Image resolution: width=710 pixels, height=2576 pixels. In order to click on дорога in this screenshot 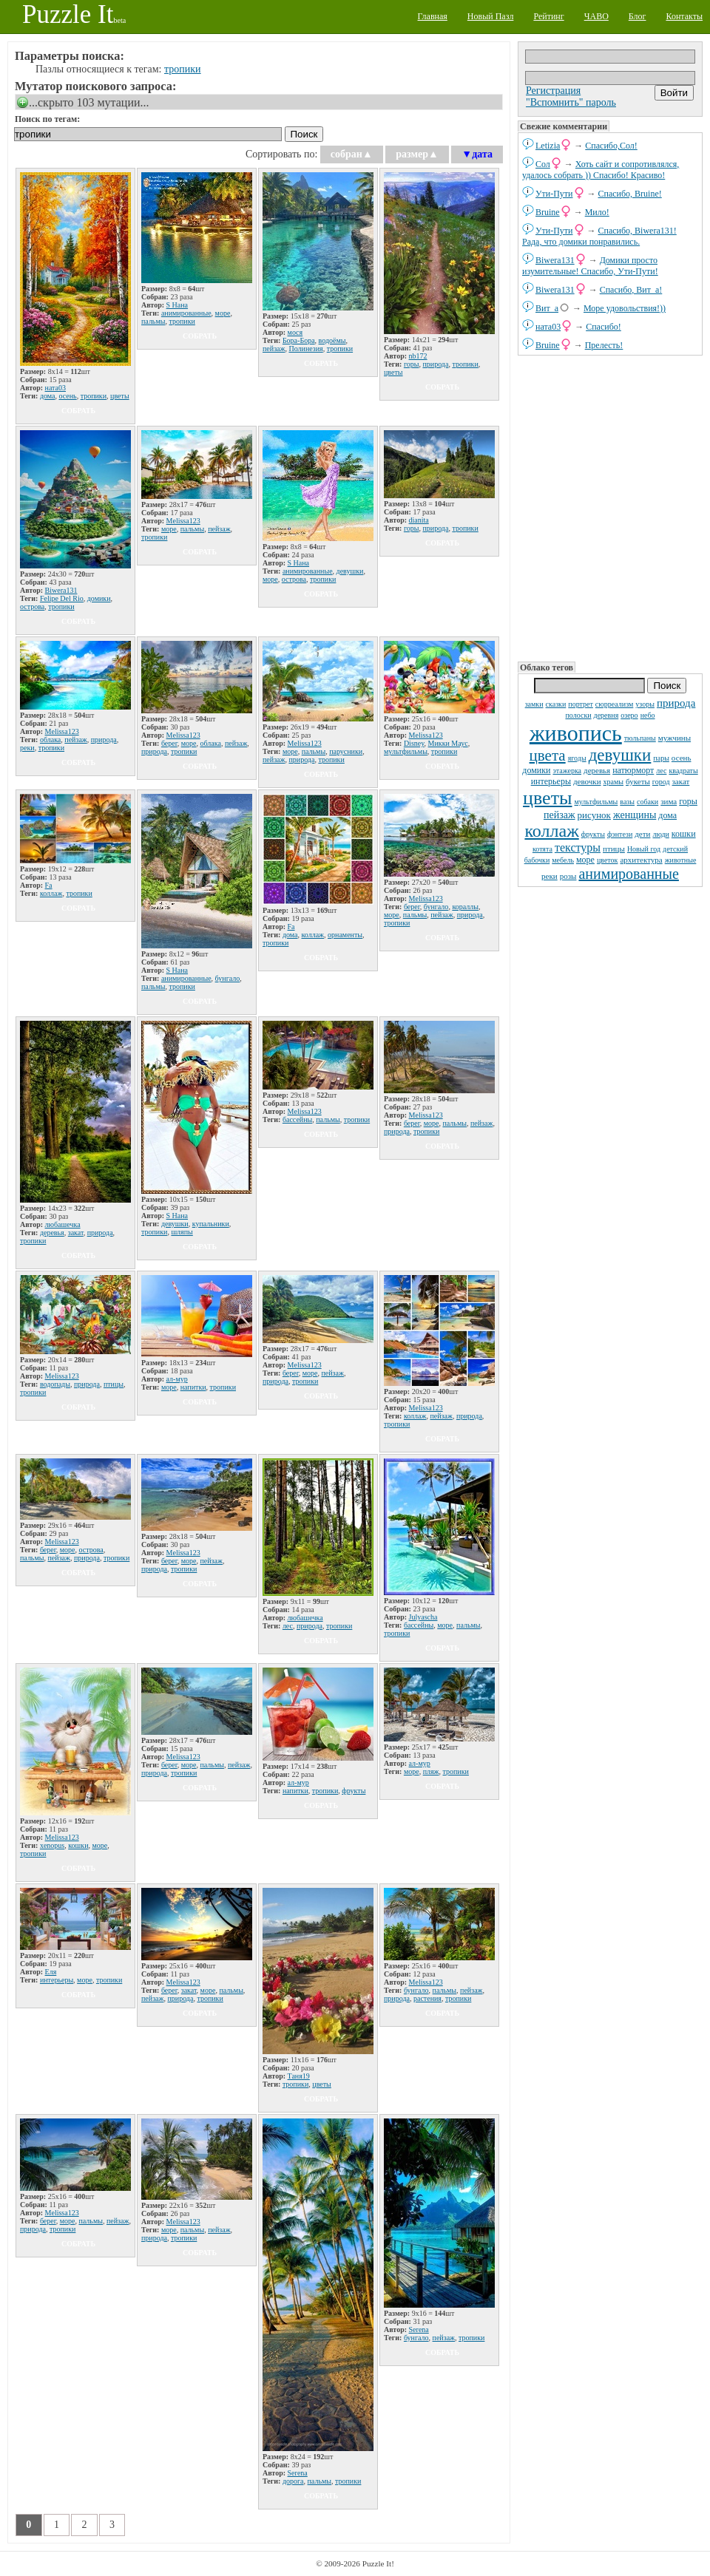, I will do `click(293, 2481)`.